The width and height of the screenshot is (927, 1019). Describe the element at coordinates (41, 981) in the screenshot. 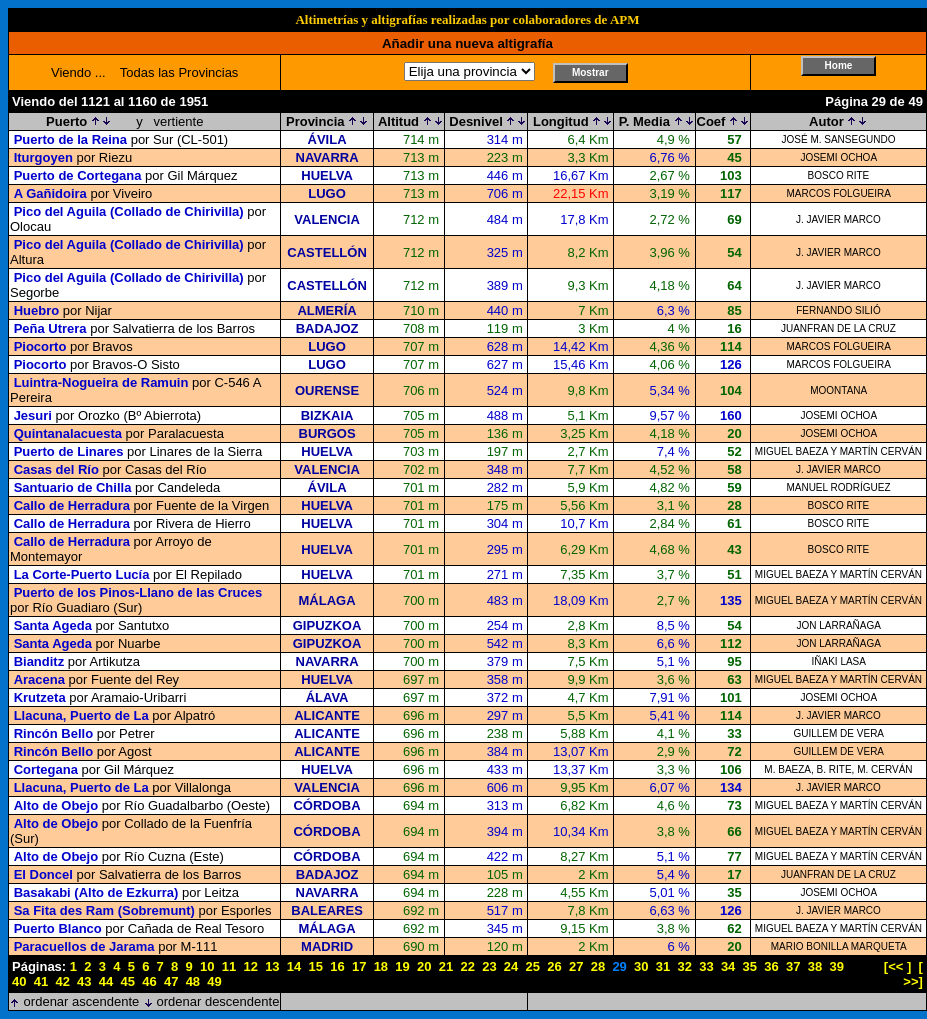

I see `41` at that location.